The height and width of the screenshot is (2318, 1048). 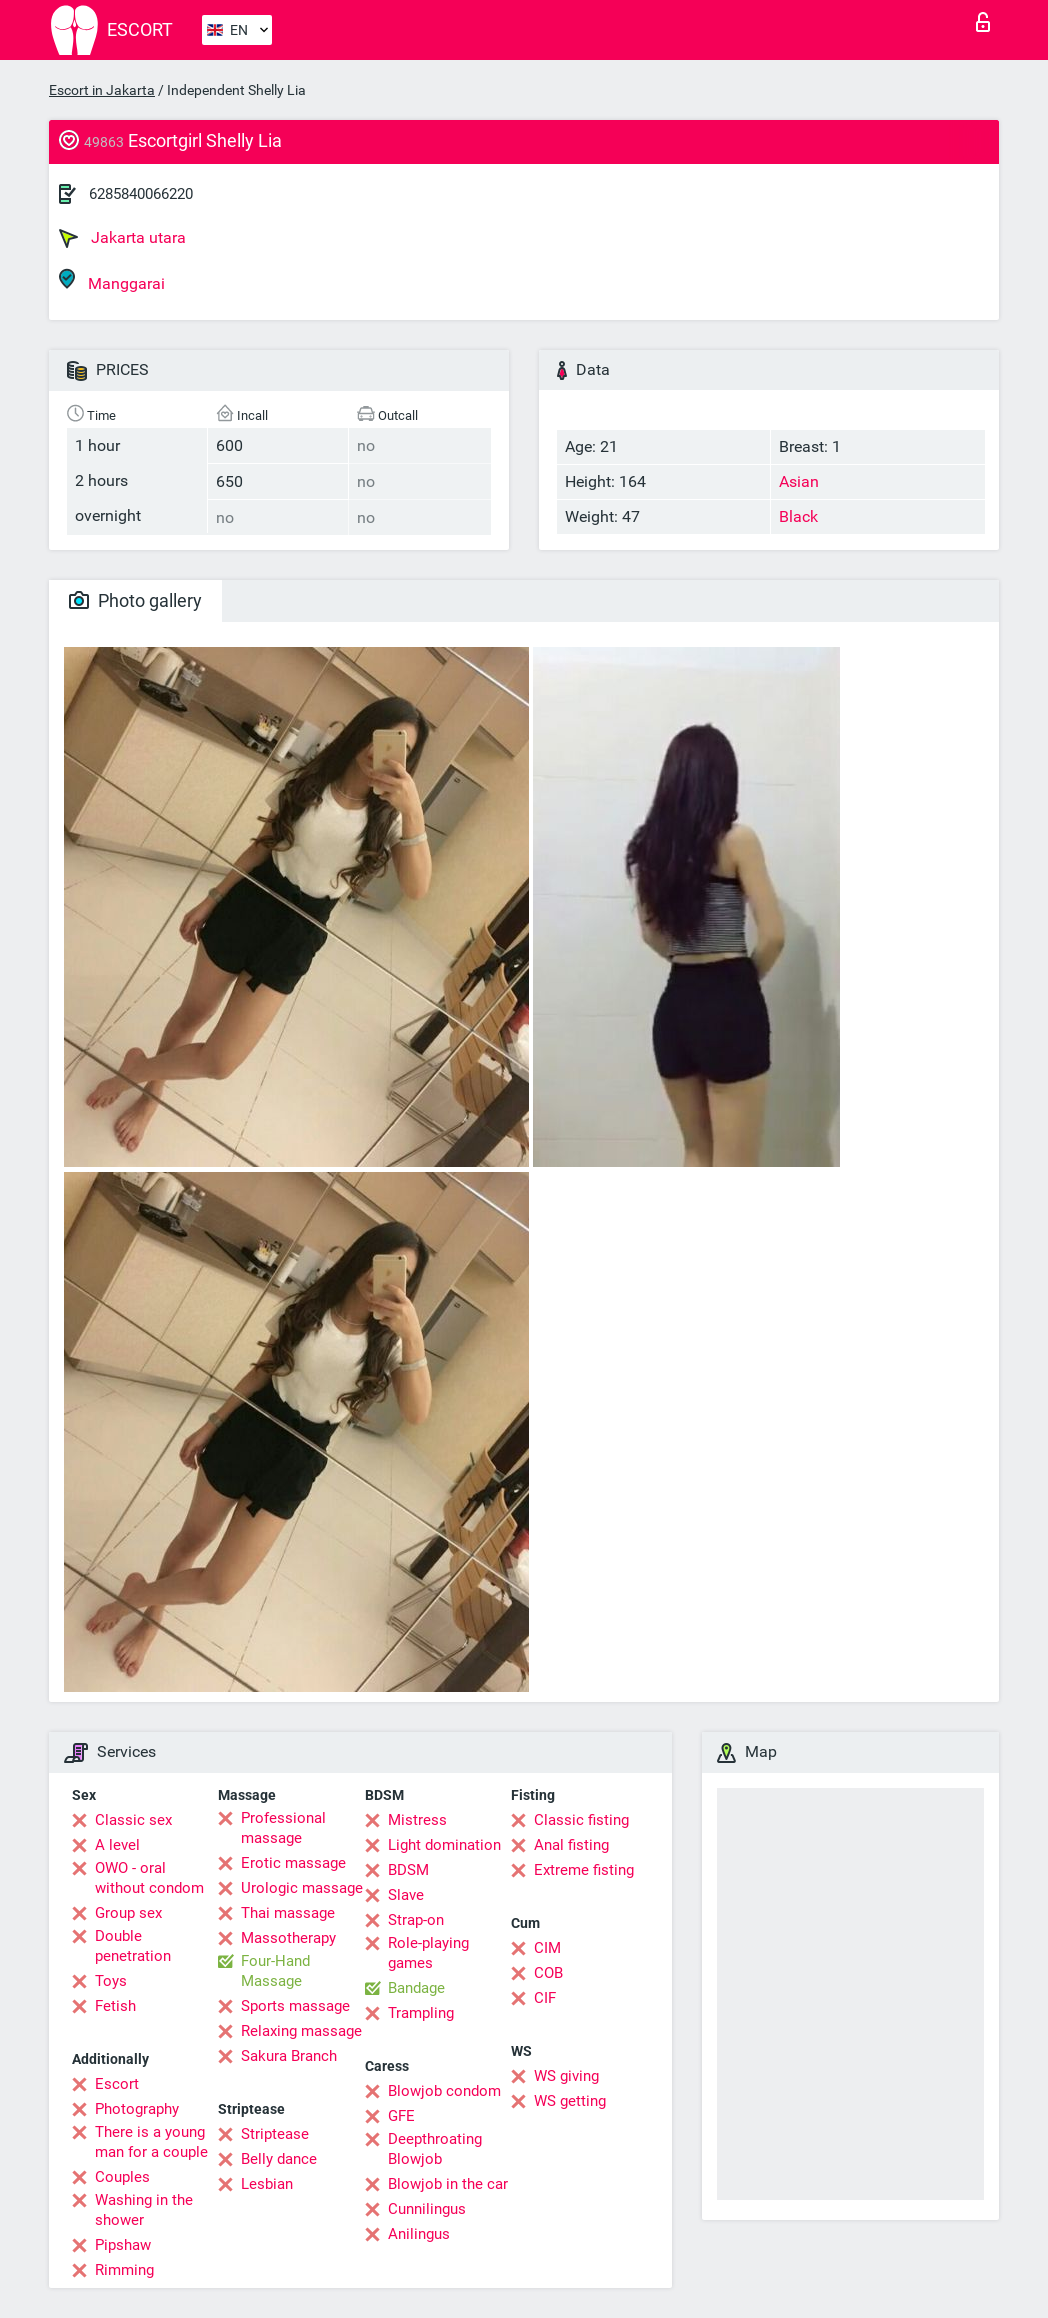 I want to click on Photography, so click(x=137, y=2109).